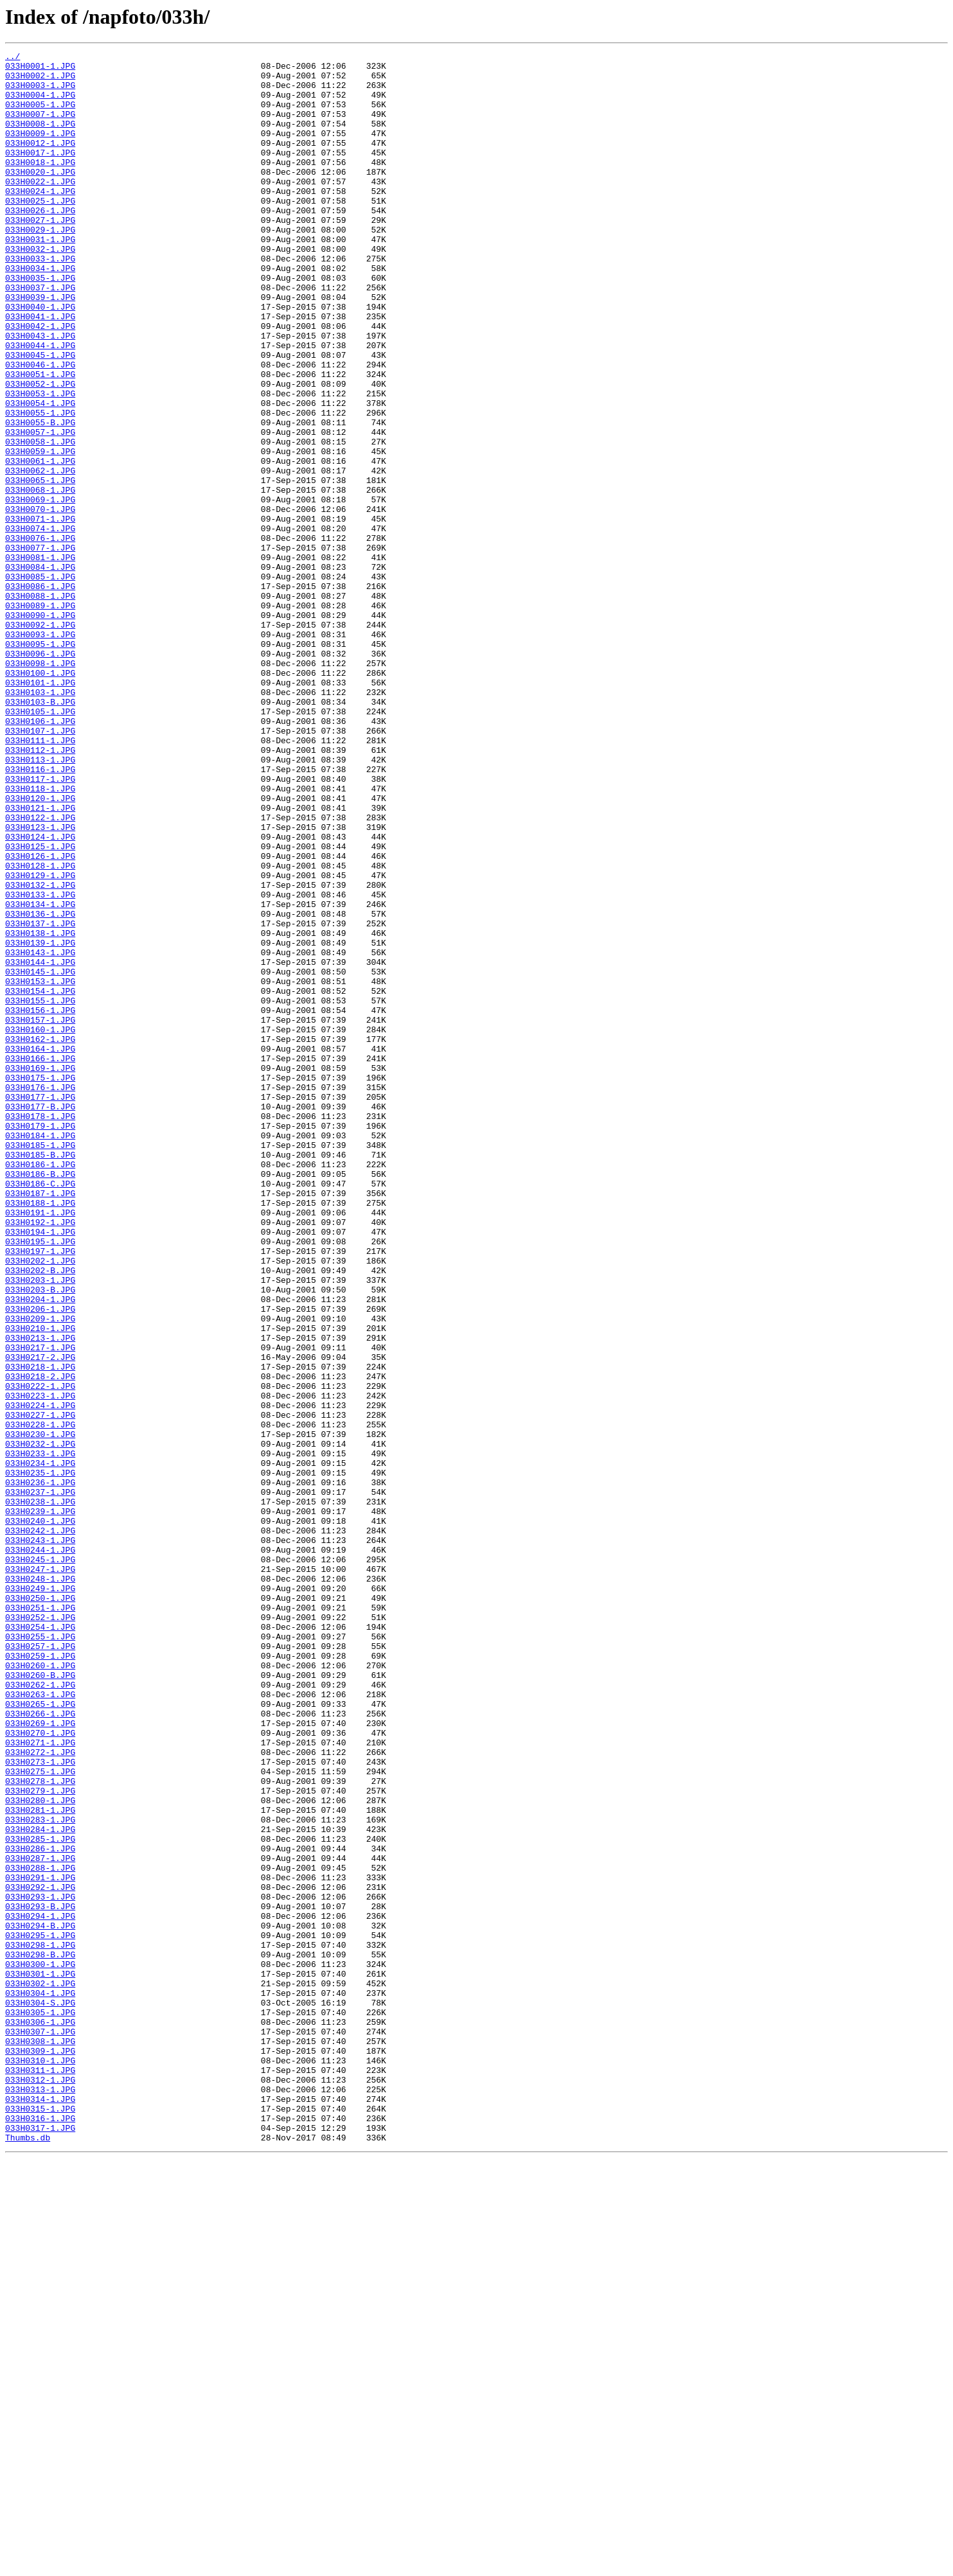 The height and width of the screenshot is (2576, 953). I want to click on 033H0164-1.JPG, so click(40, 1249).